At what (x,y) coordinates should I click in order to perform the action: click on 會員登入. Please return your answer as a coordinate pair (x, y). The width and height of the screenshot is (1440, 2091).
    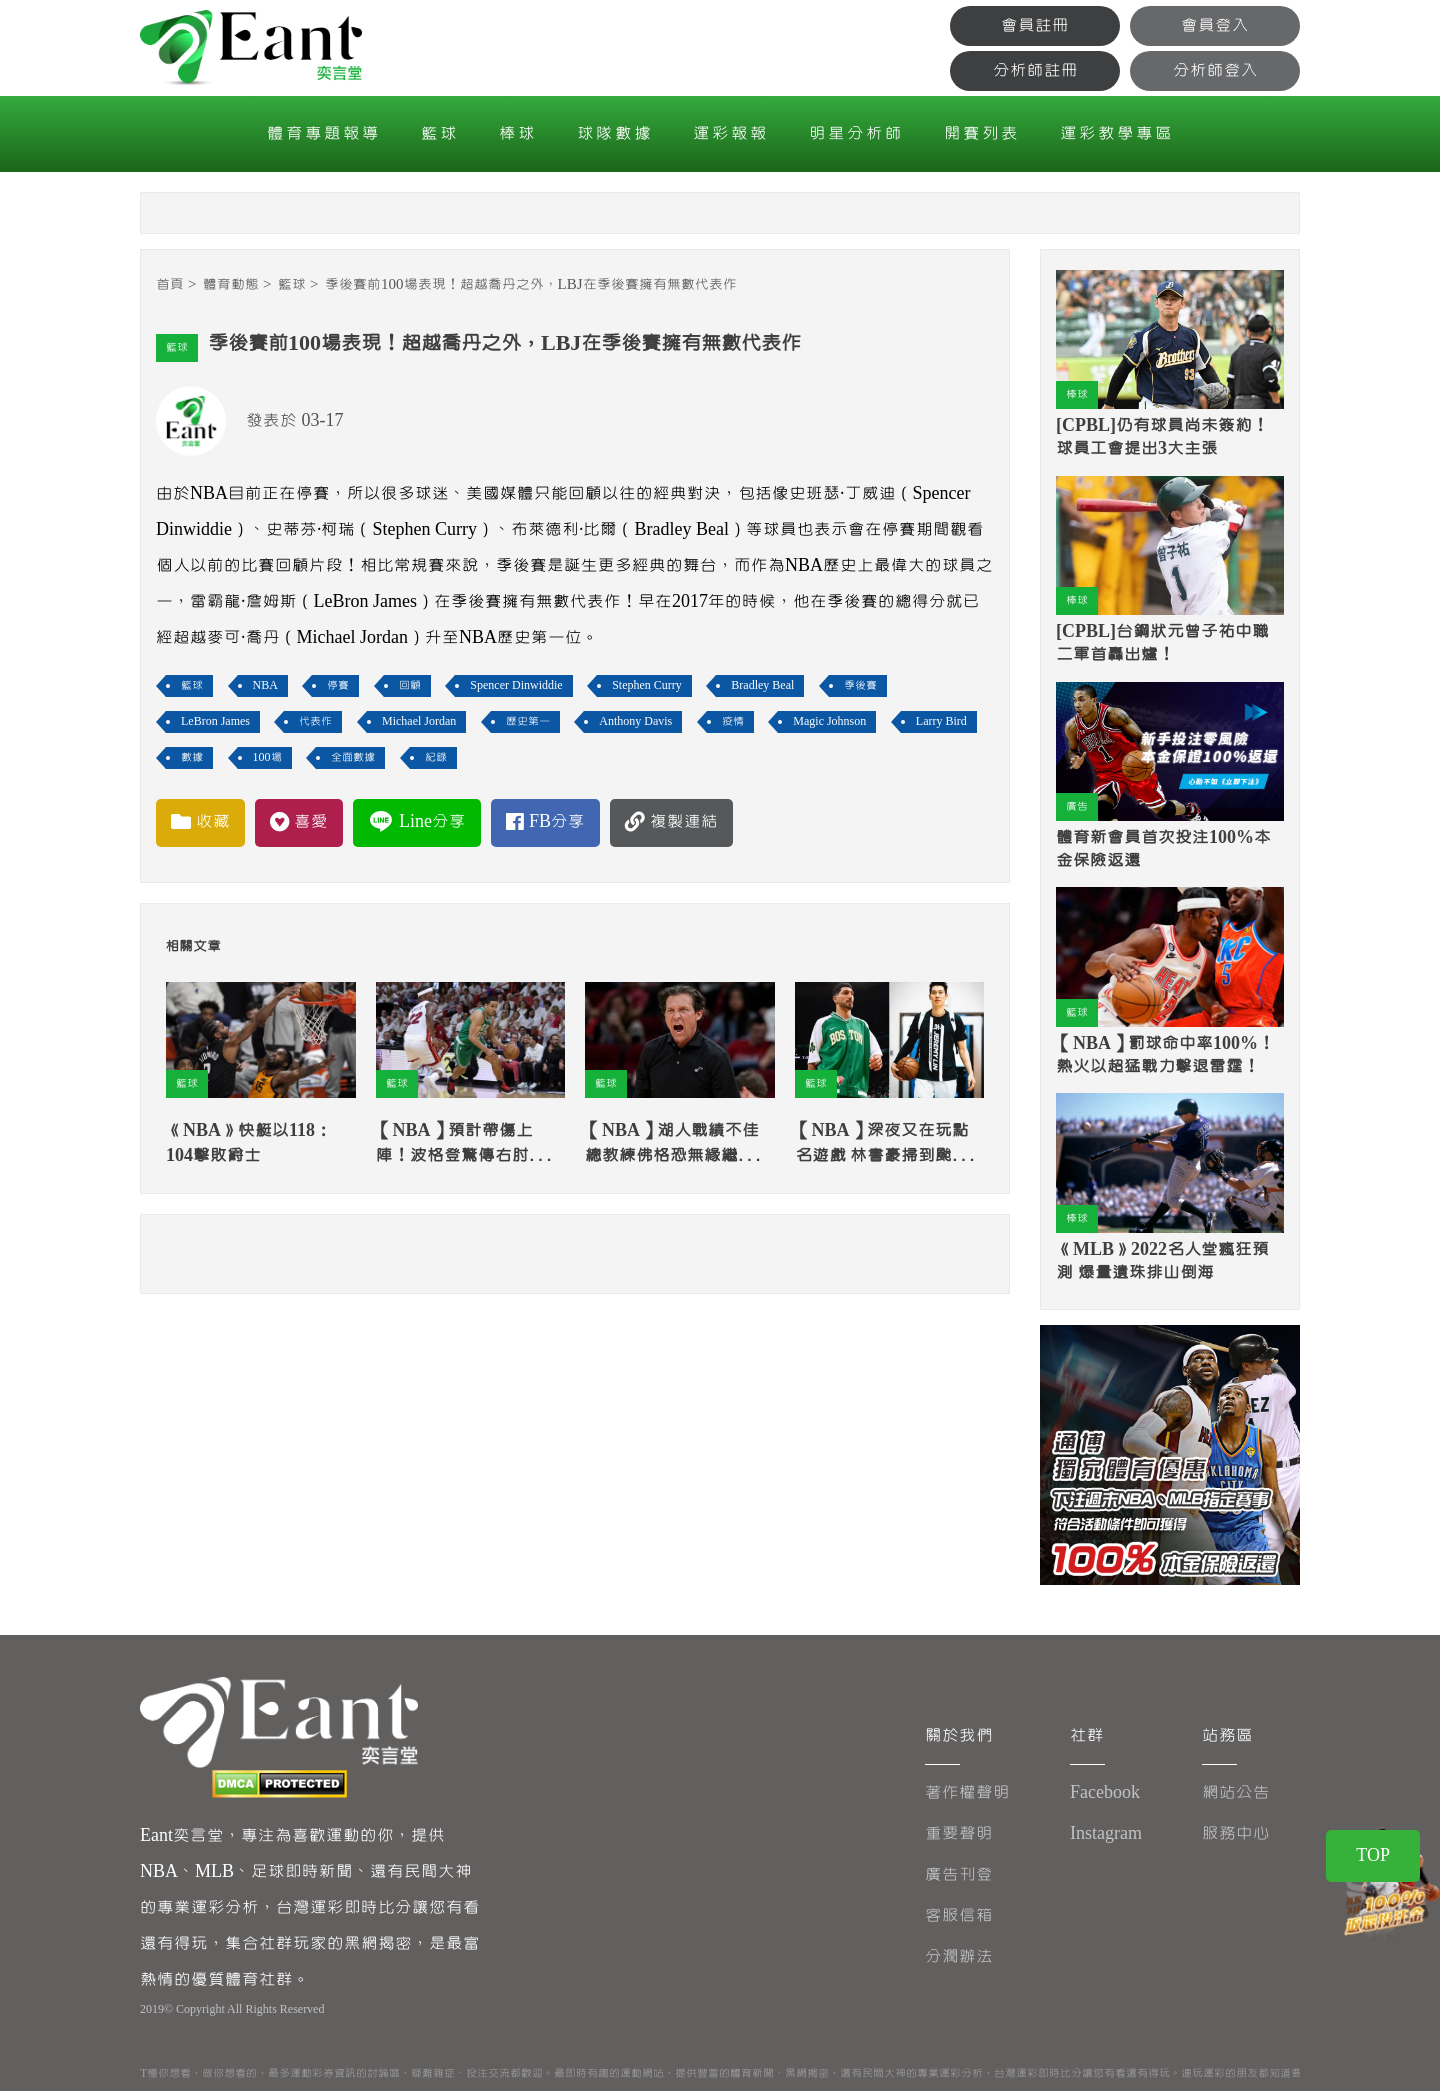
    Looking at the image, I should click on (1215, 25).